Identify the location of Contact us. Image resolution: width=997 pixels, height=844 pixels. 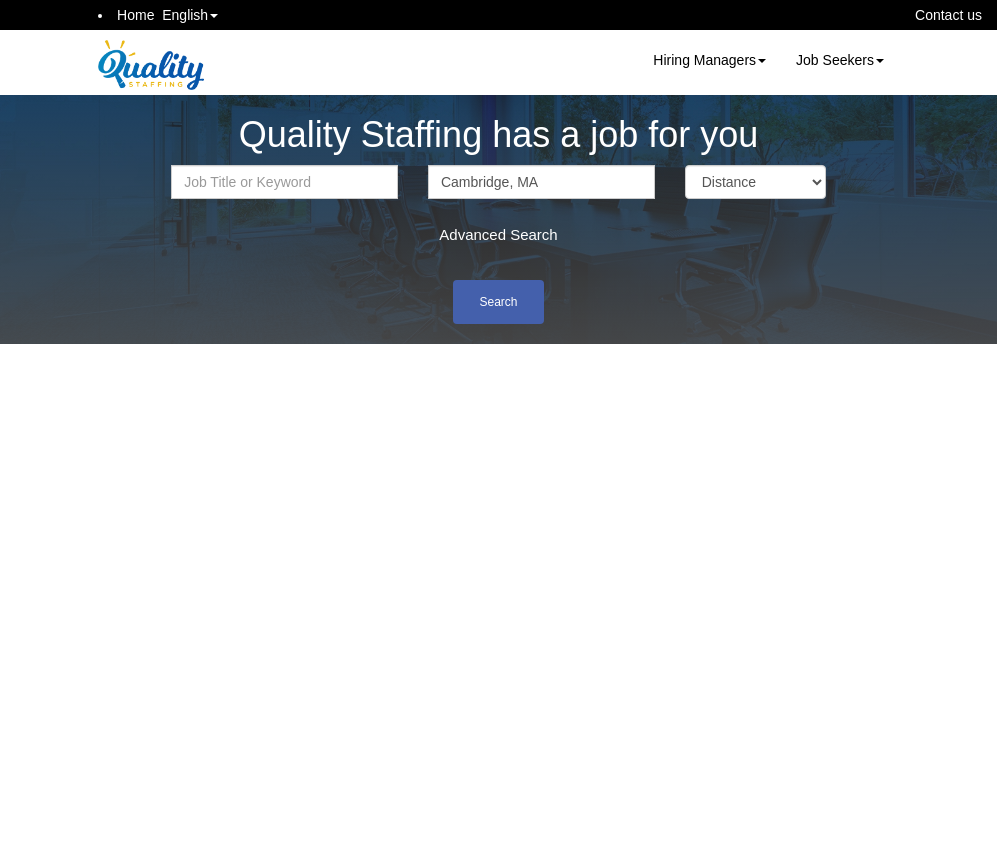
(948, 15).